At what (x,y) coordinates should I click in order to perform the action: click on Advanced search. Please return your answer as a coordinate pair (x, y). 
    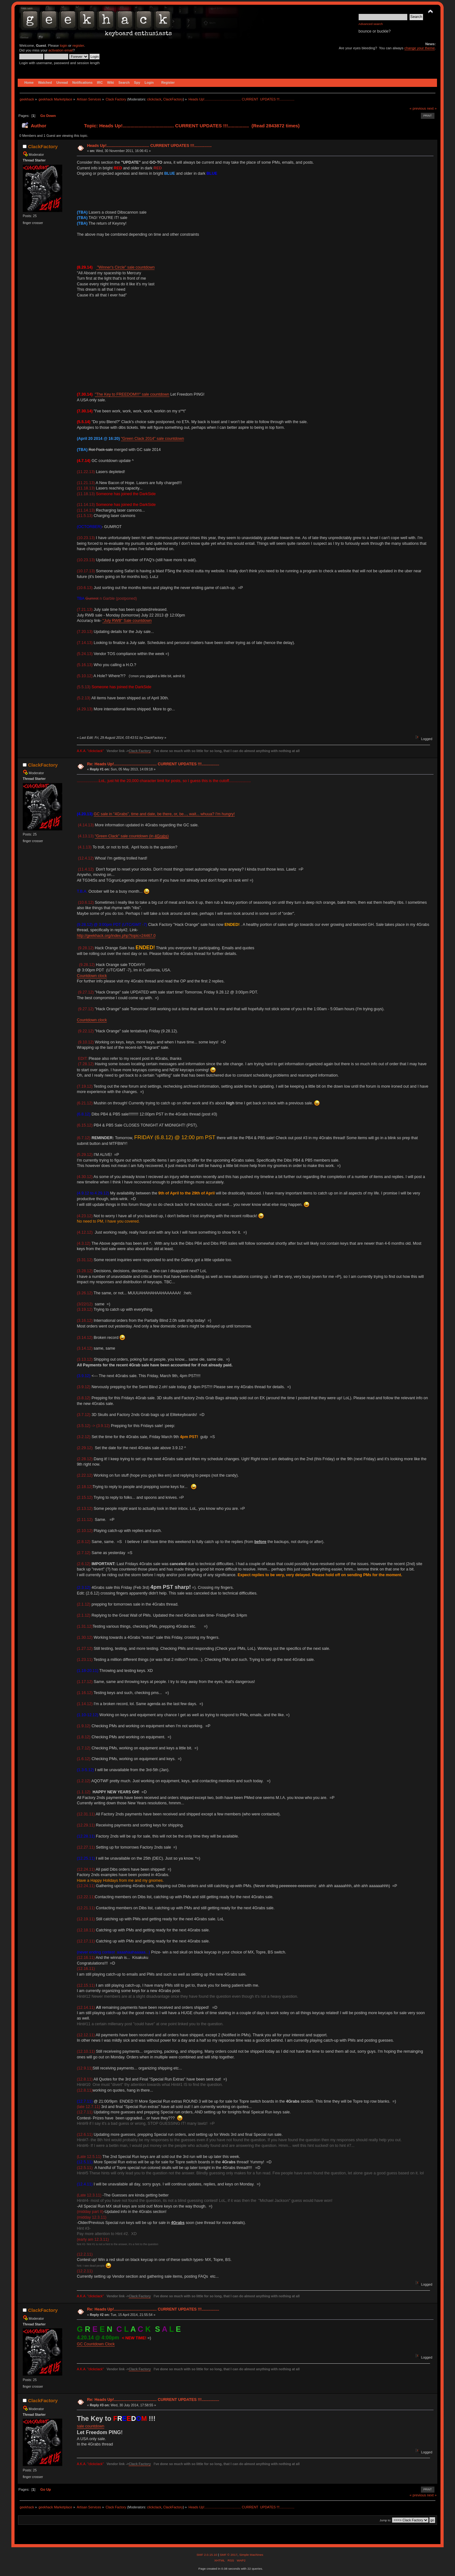
    Looking at the image, I should click on (371, 24).